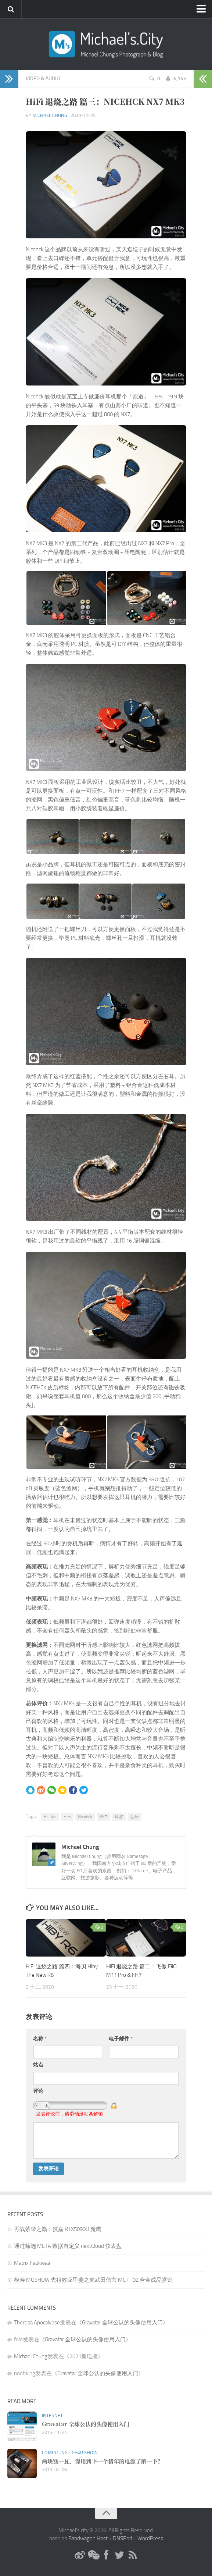  I want to click on Nicehck, so click(85, 1816).